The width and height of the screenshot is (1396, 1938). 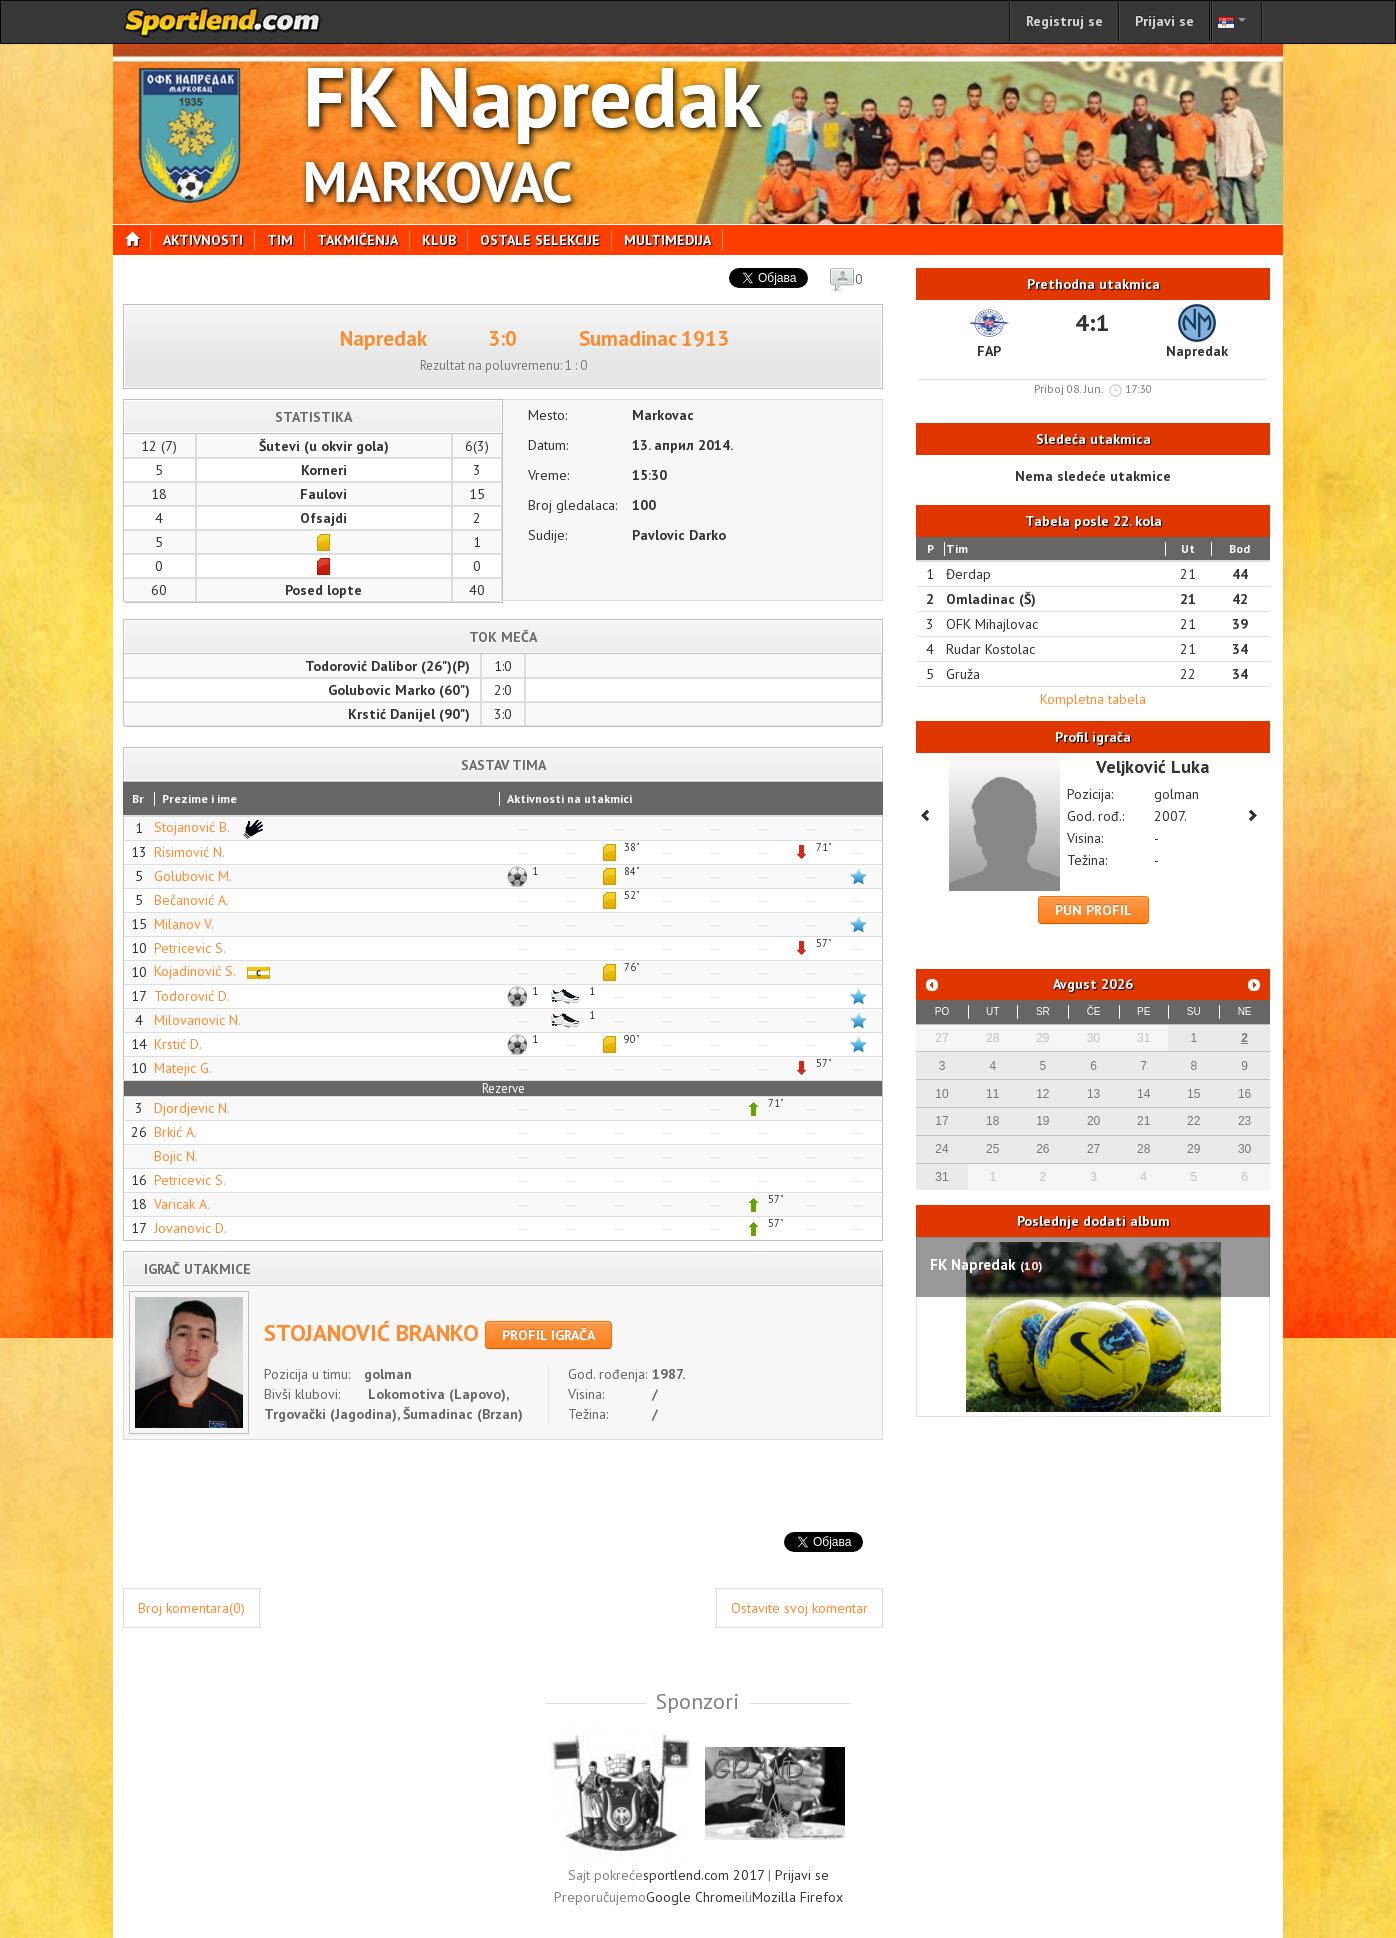 I want to click on Ostale selekcije, so click(x=546, y=240).